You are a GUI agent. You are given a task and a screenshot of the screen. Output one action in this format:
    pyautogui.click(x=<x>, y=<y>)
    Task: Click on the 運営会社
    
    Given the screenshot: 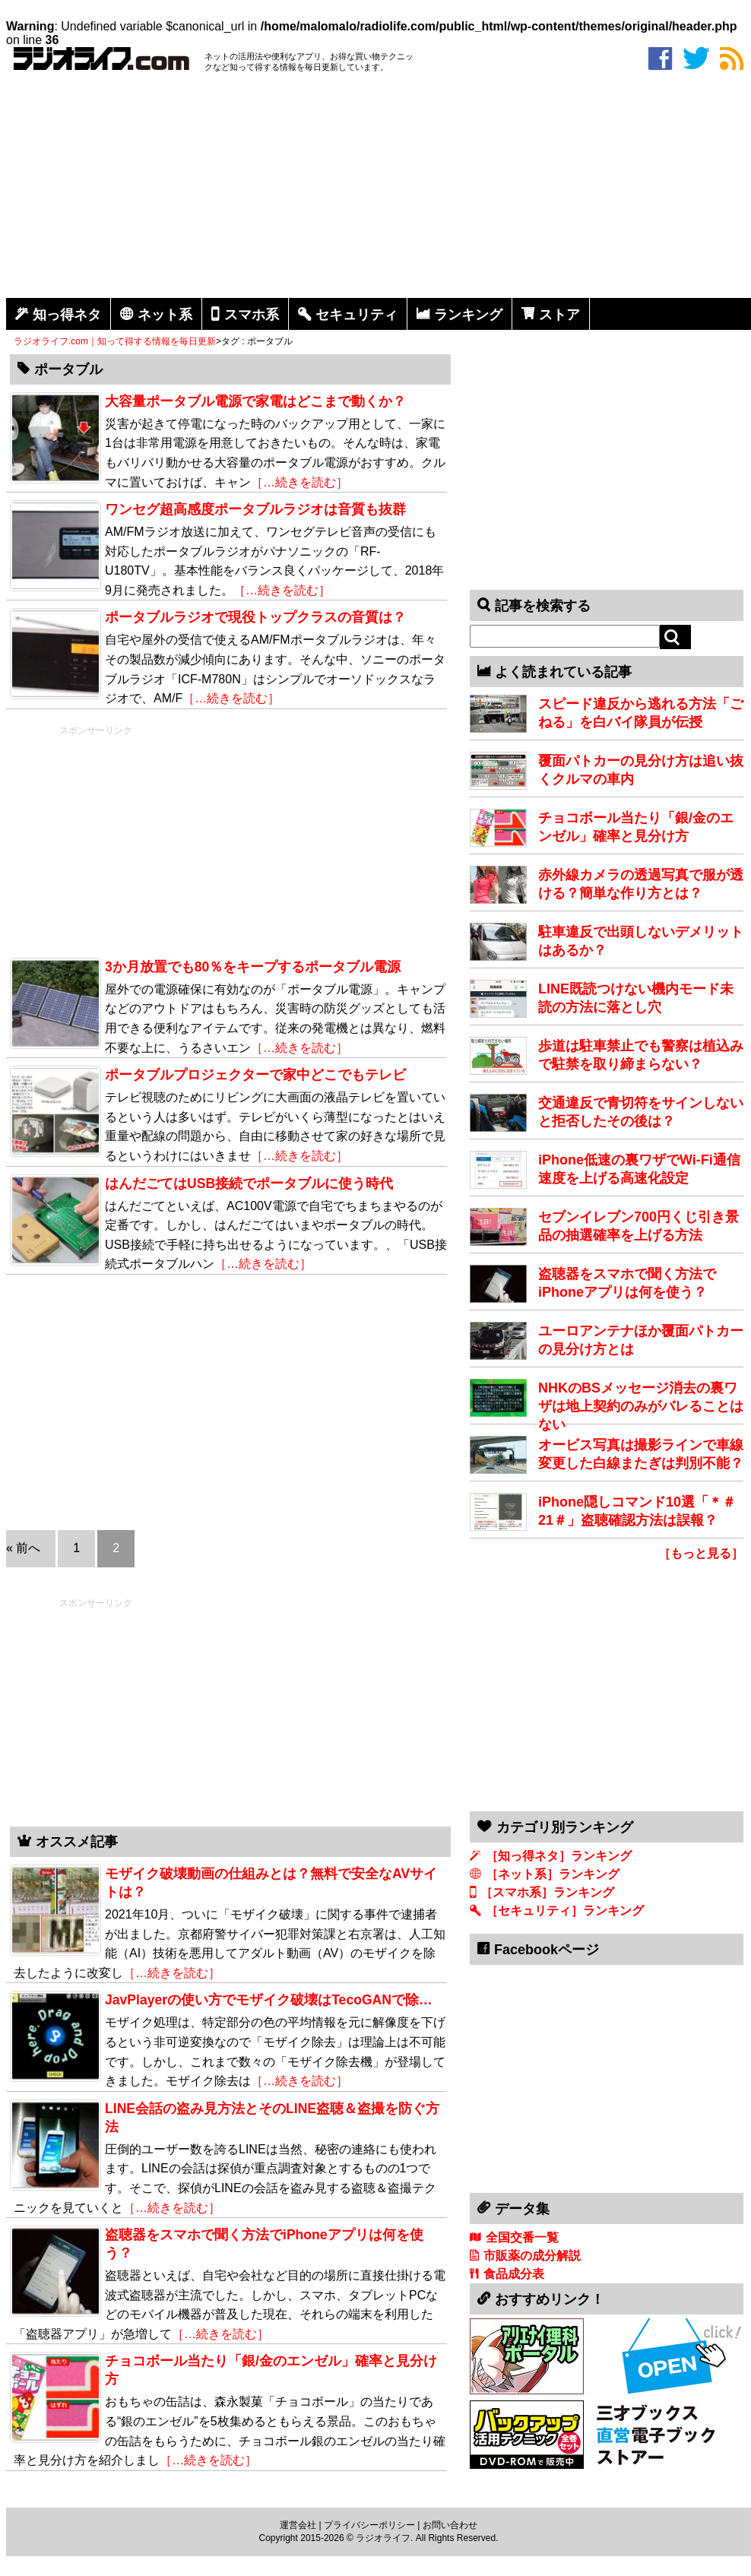 What is the action you would take?
    pyautogui.click(x=298, y=2525)
    